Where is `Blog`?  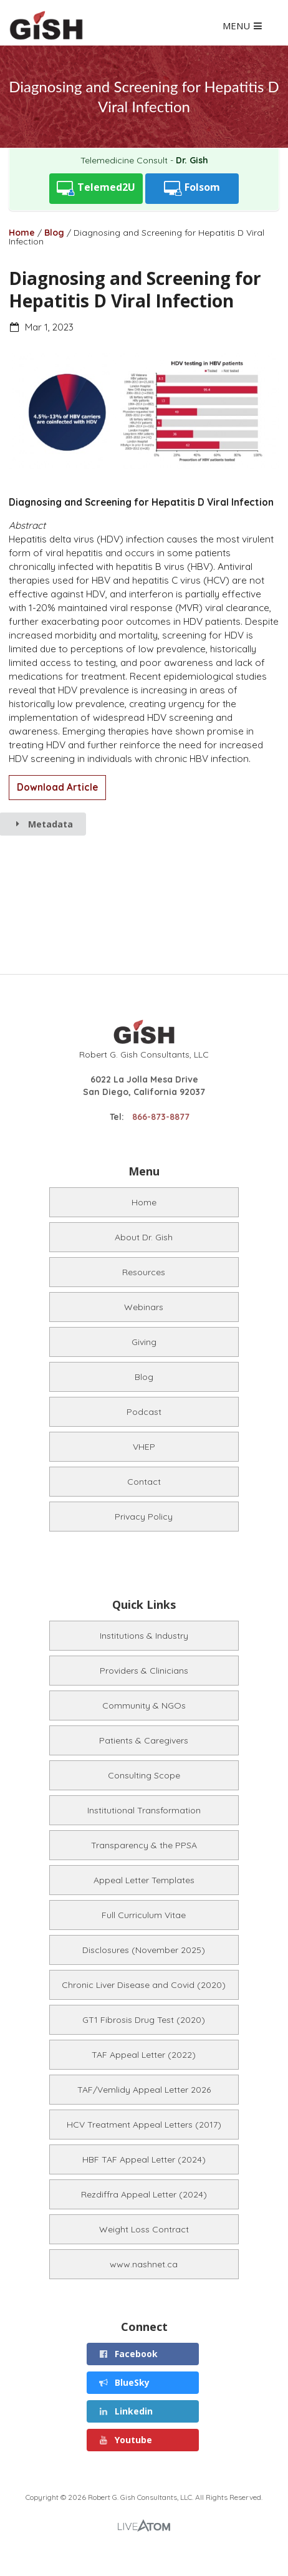
Blog is located at coordinates (54, 232).